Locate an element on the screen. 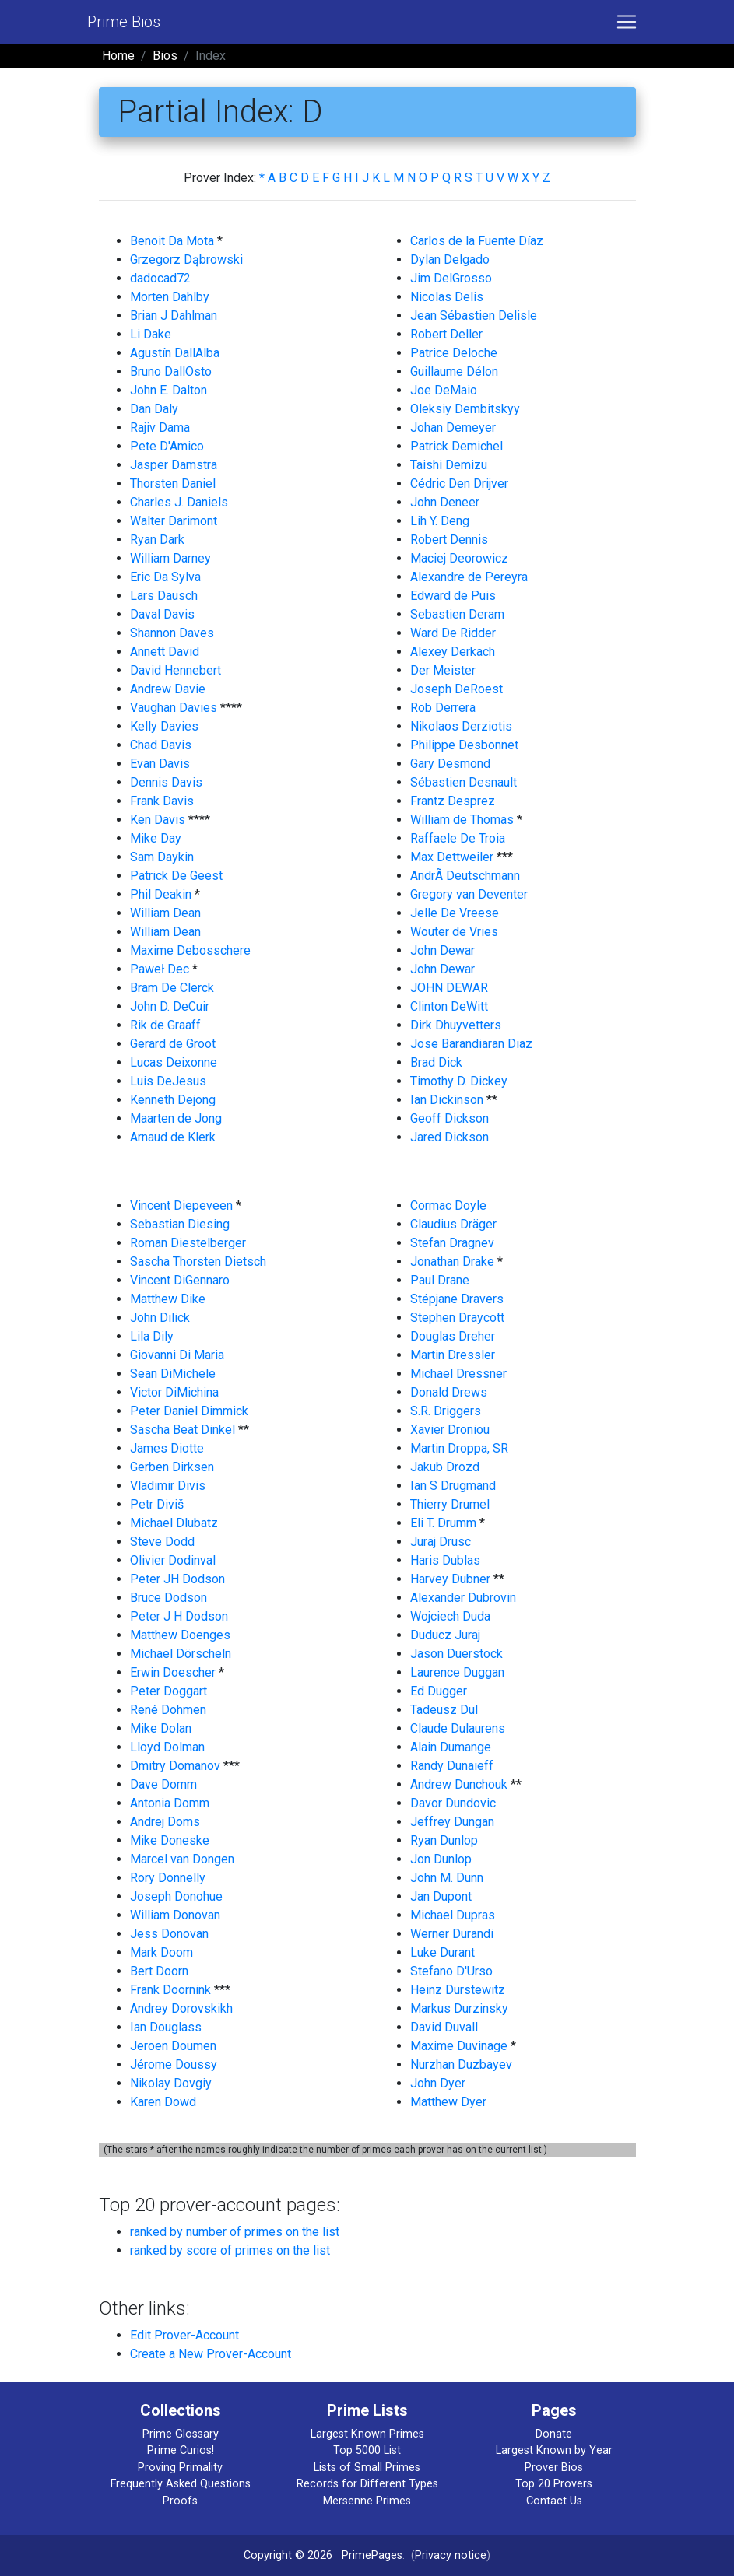  Nikolaos Derziotis is located at coordinates (461, 726).